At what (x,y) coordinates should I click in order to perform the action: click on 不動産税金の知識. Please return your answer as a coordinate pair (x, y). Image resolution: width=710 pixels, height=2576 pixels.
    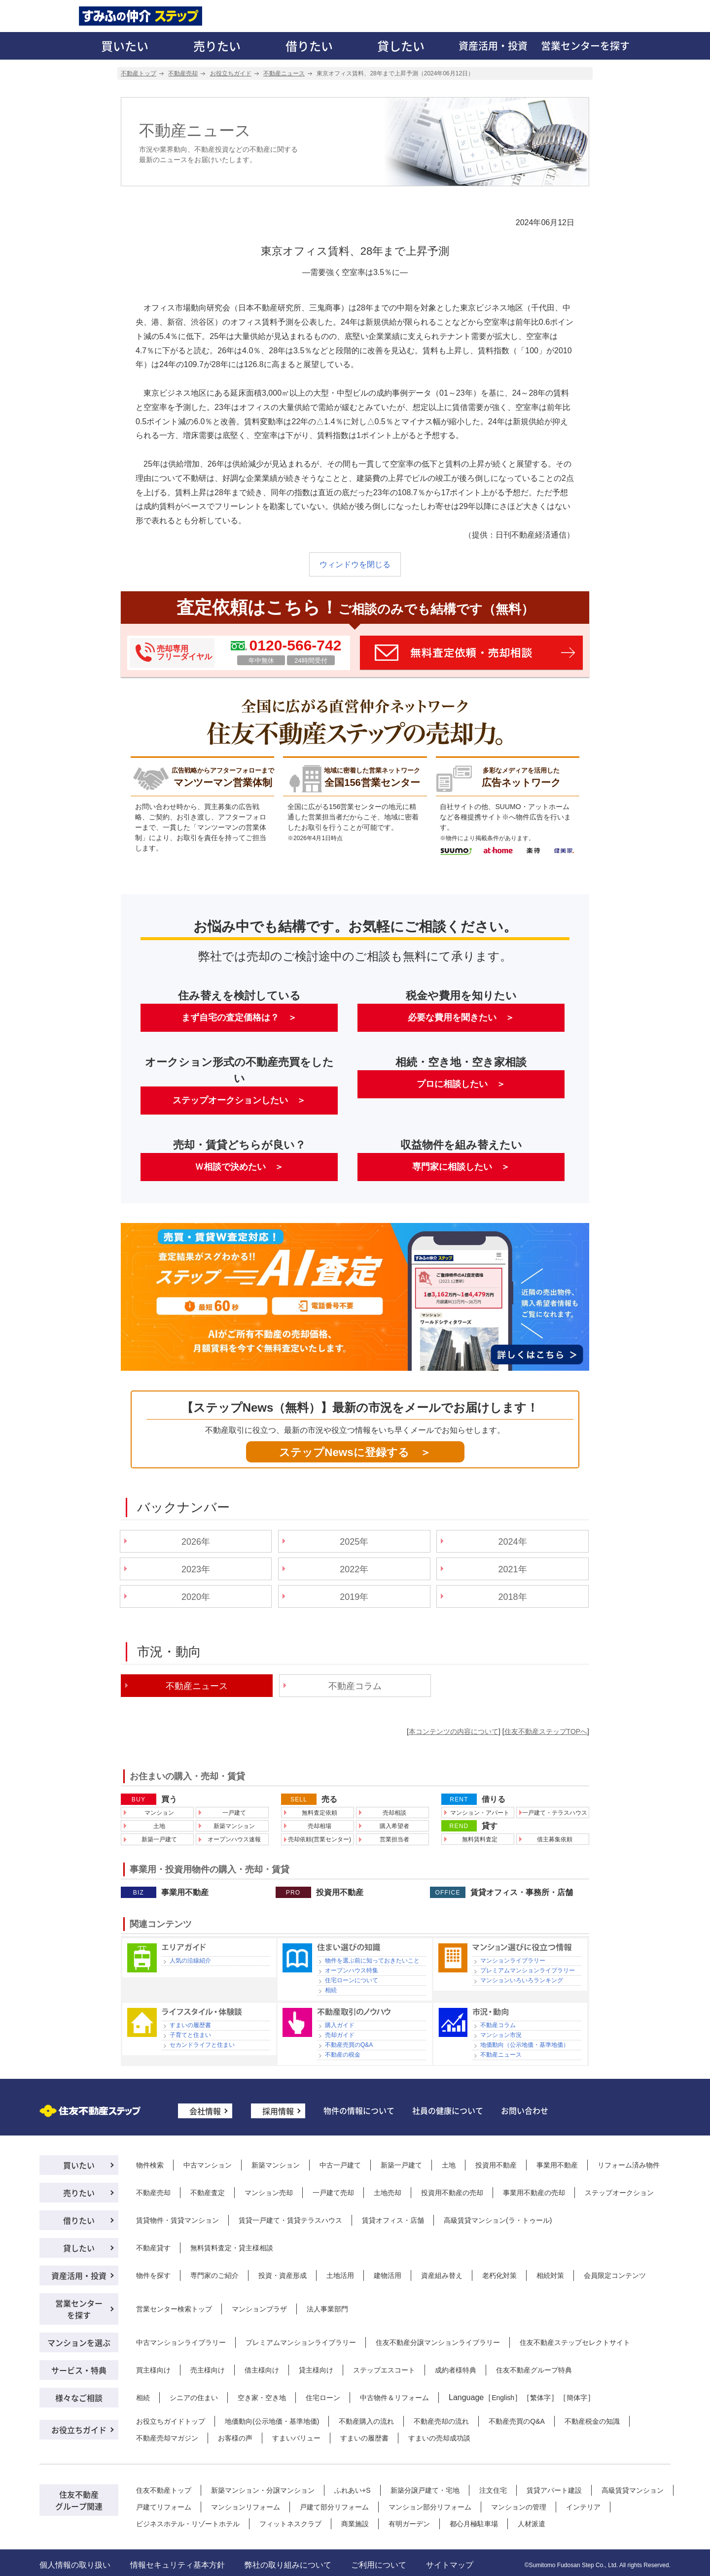
    Looking at the image, I should click on (592, 2421).